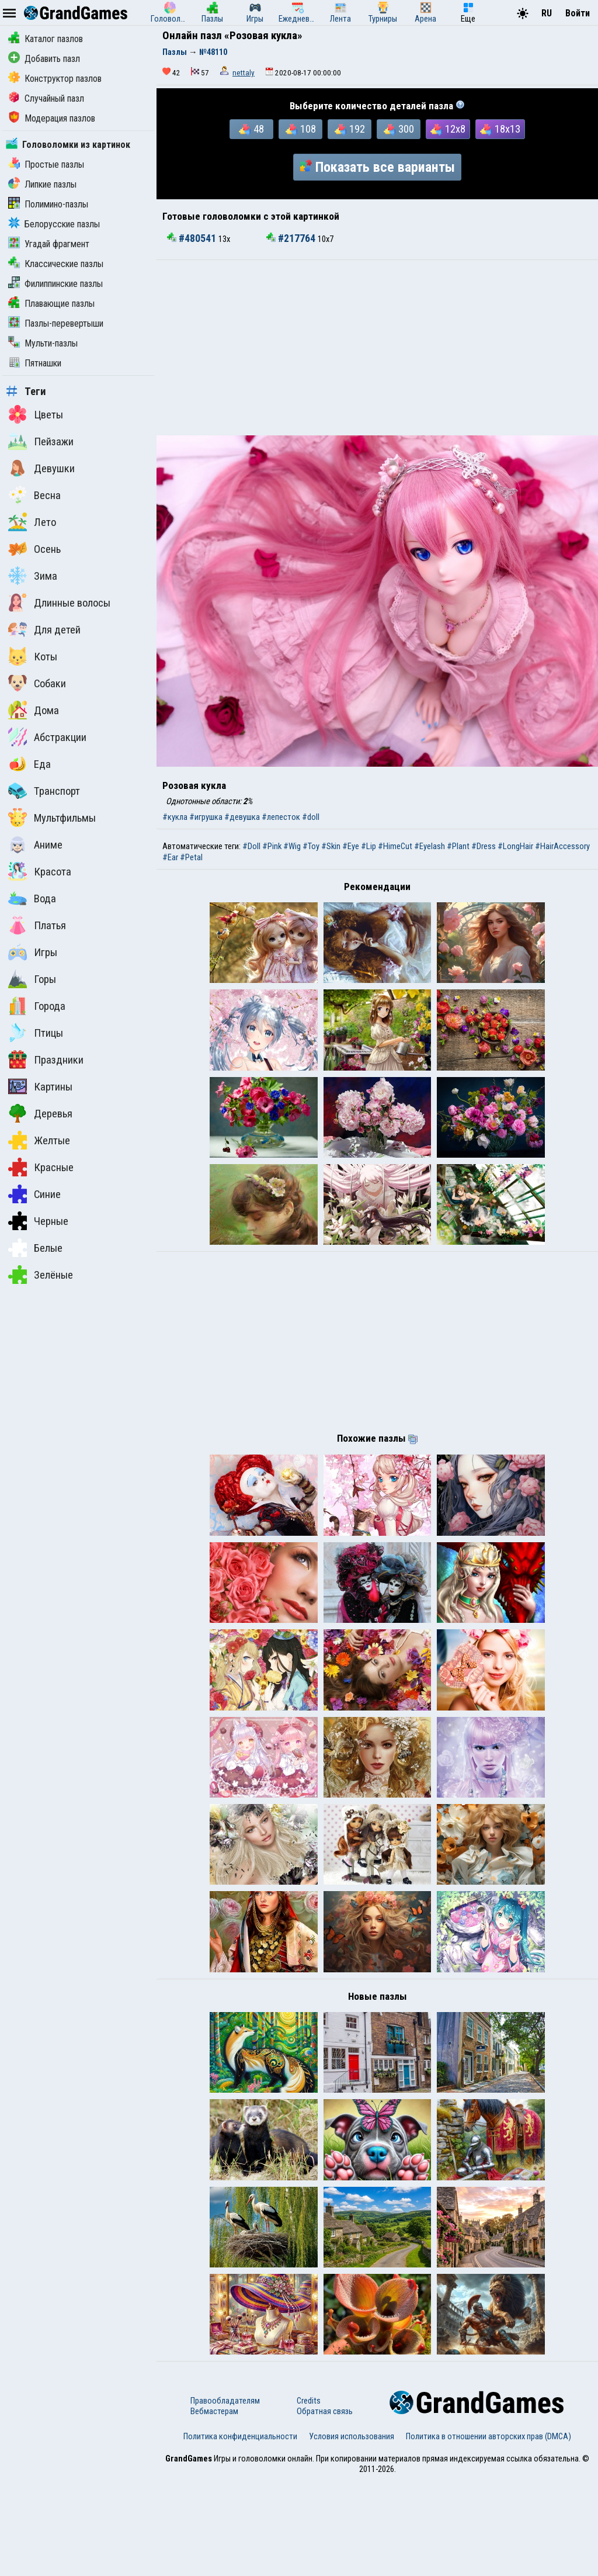 The height and width of the screenshot is (2576, 598). Describe the element at coordinates (40, 1274) in the screenshot. I see `Зелёные` at that location.